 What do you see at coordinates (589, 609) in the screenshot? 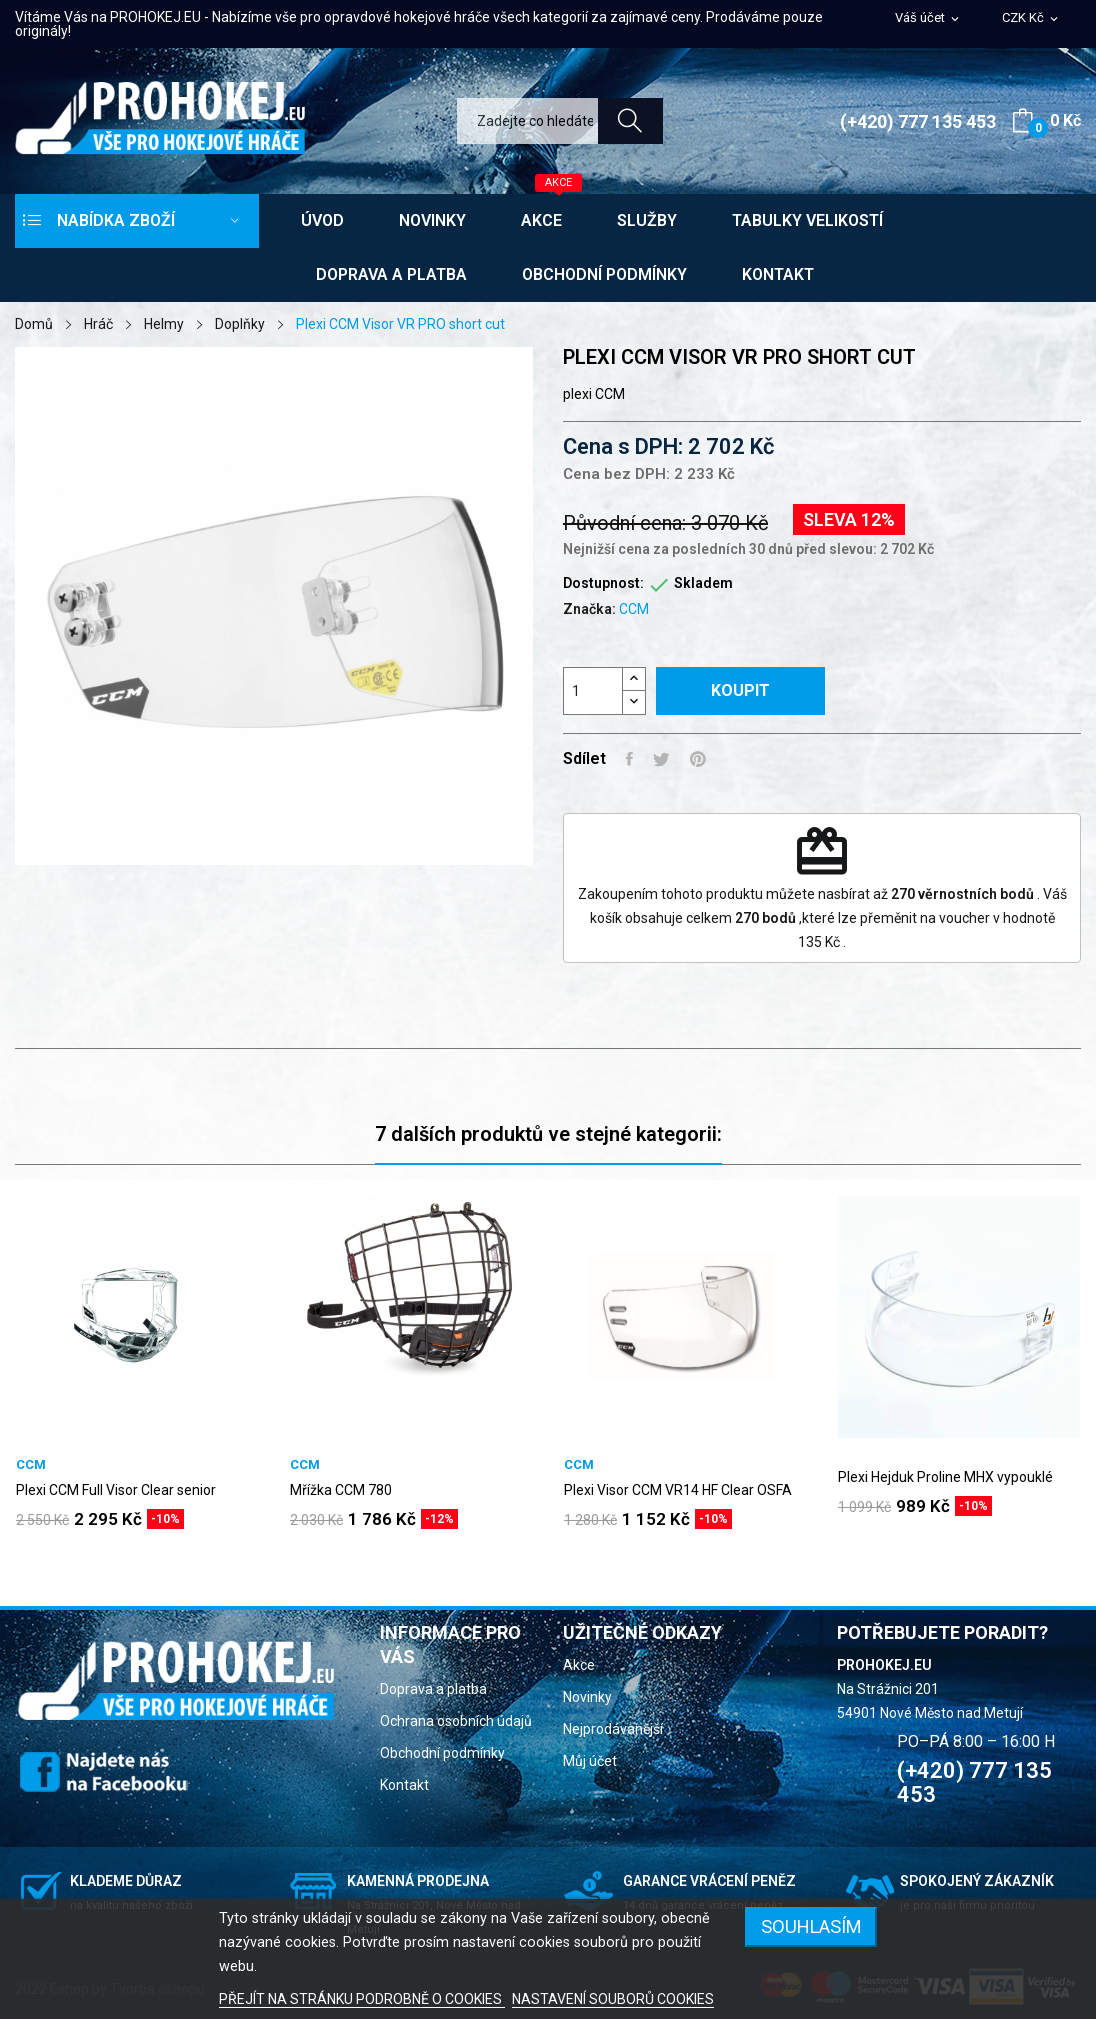
I see `Značka:` at bounding box center [589, 609].